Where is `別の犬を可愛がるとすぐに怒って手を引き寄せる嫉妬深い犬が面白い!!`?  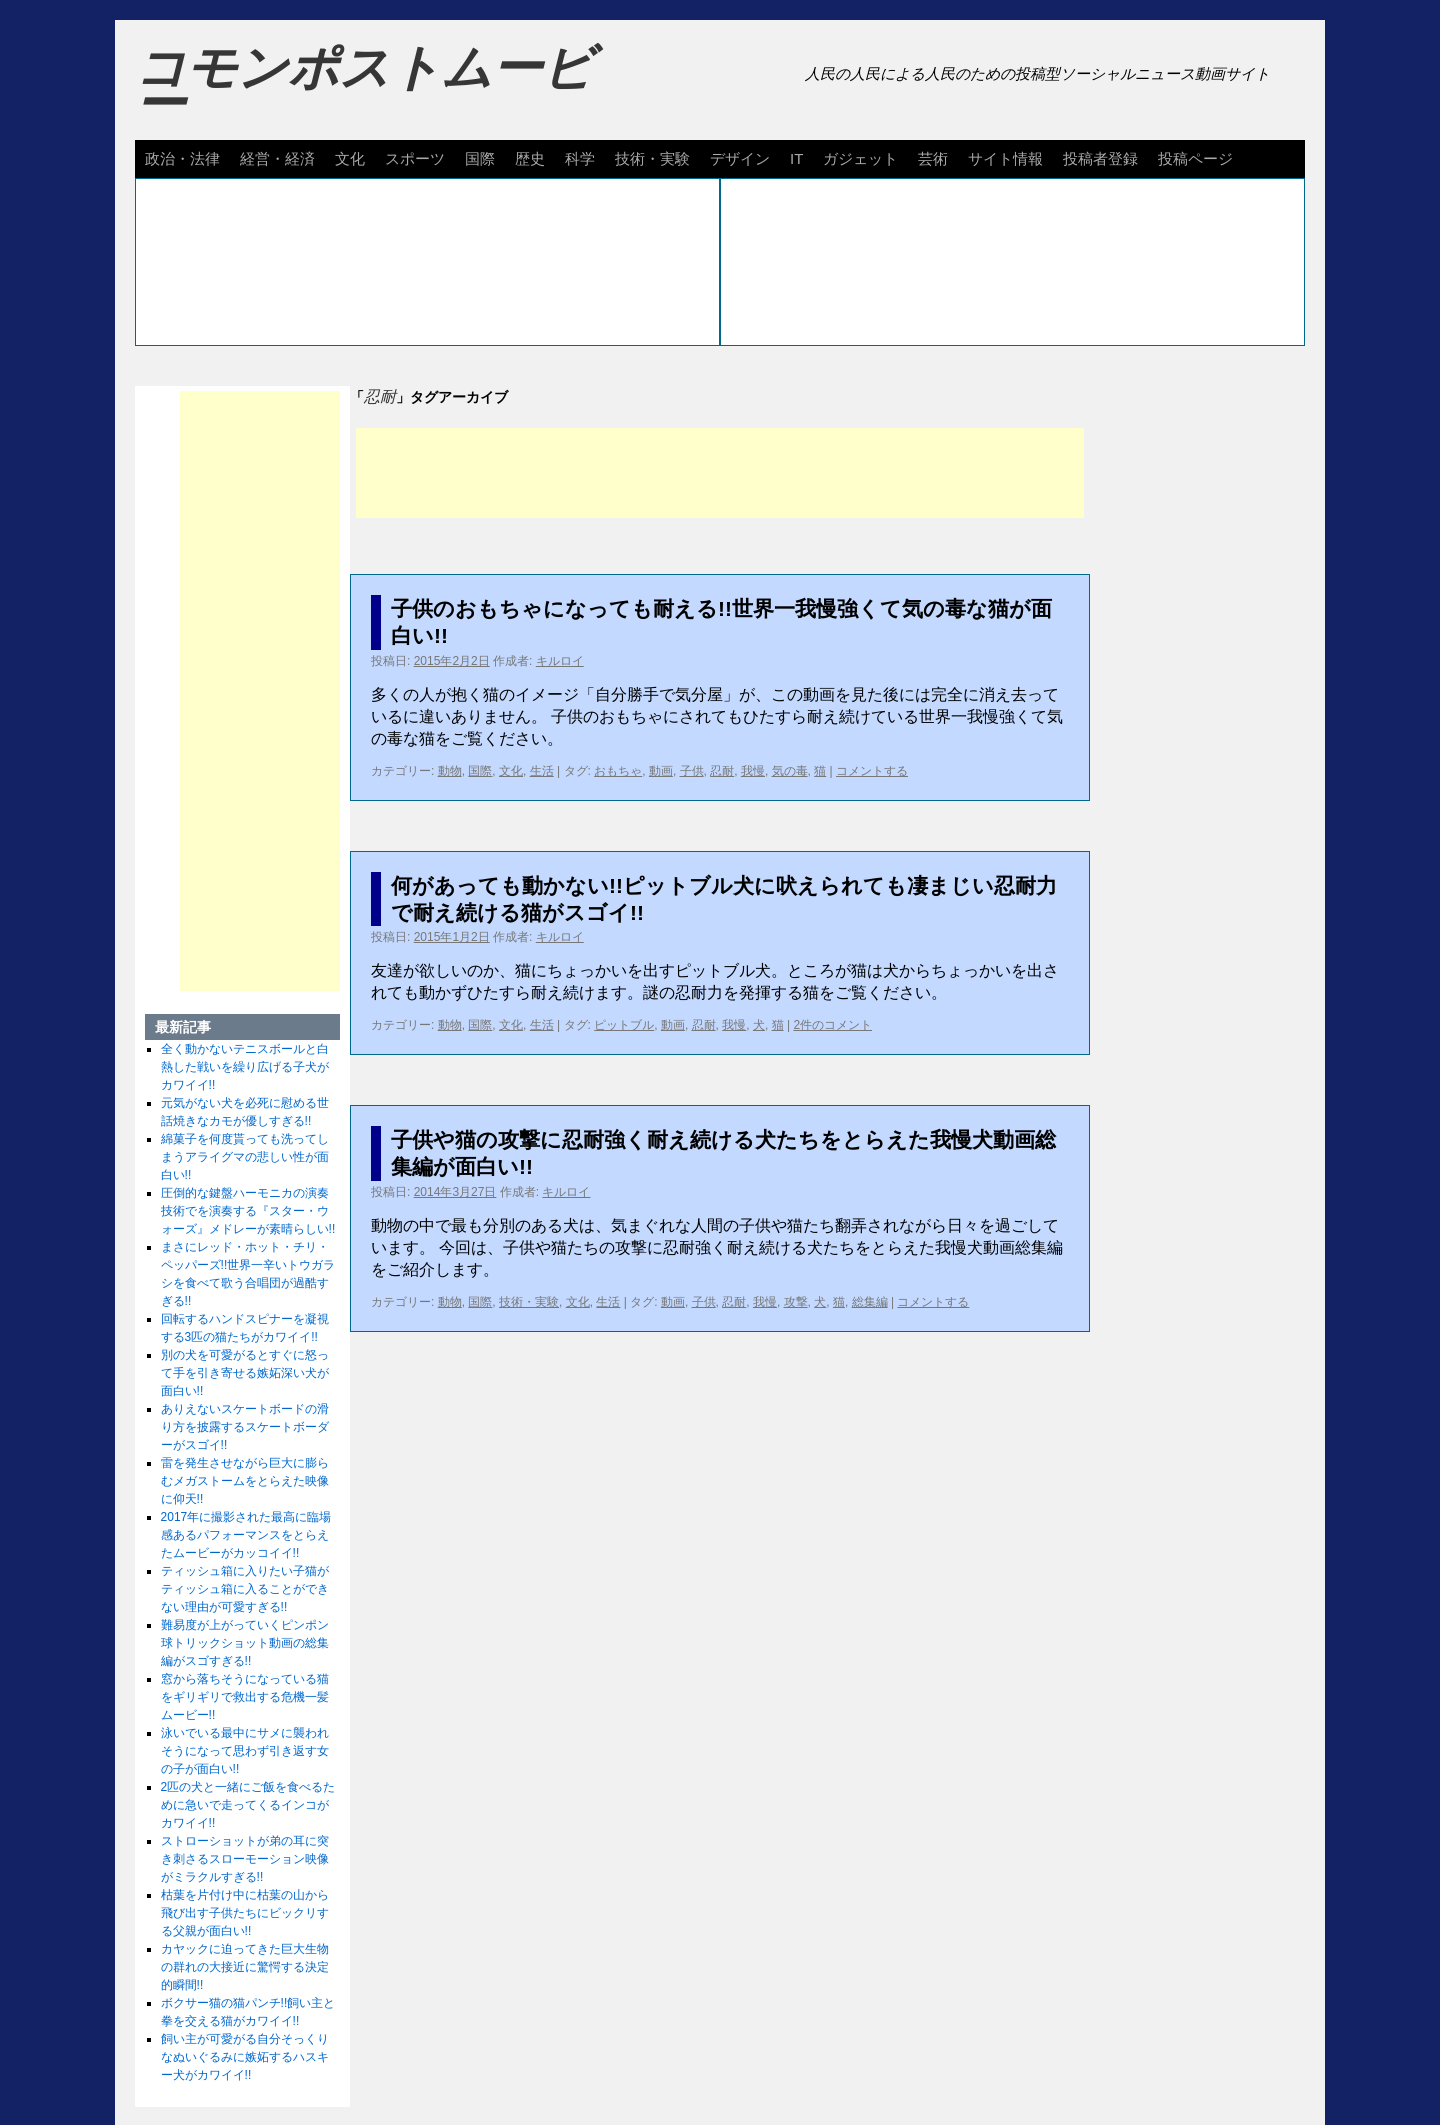
別の犬を可愛がるとすぐに怒って手を引き寄せる嫉妬深い犬が面白い!! is located at coordinates (245, 1373).